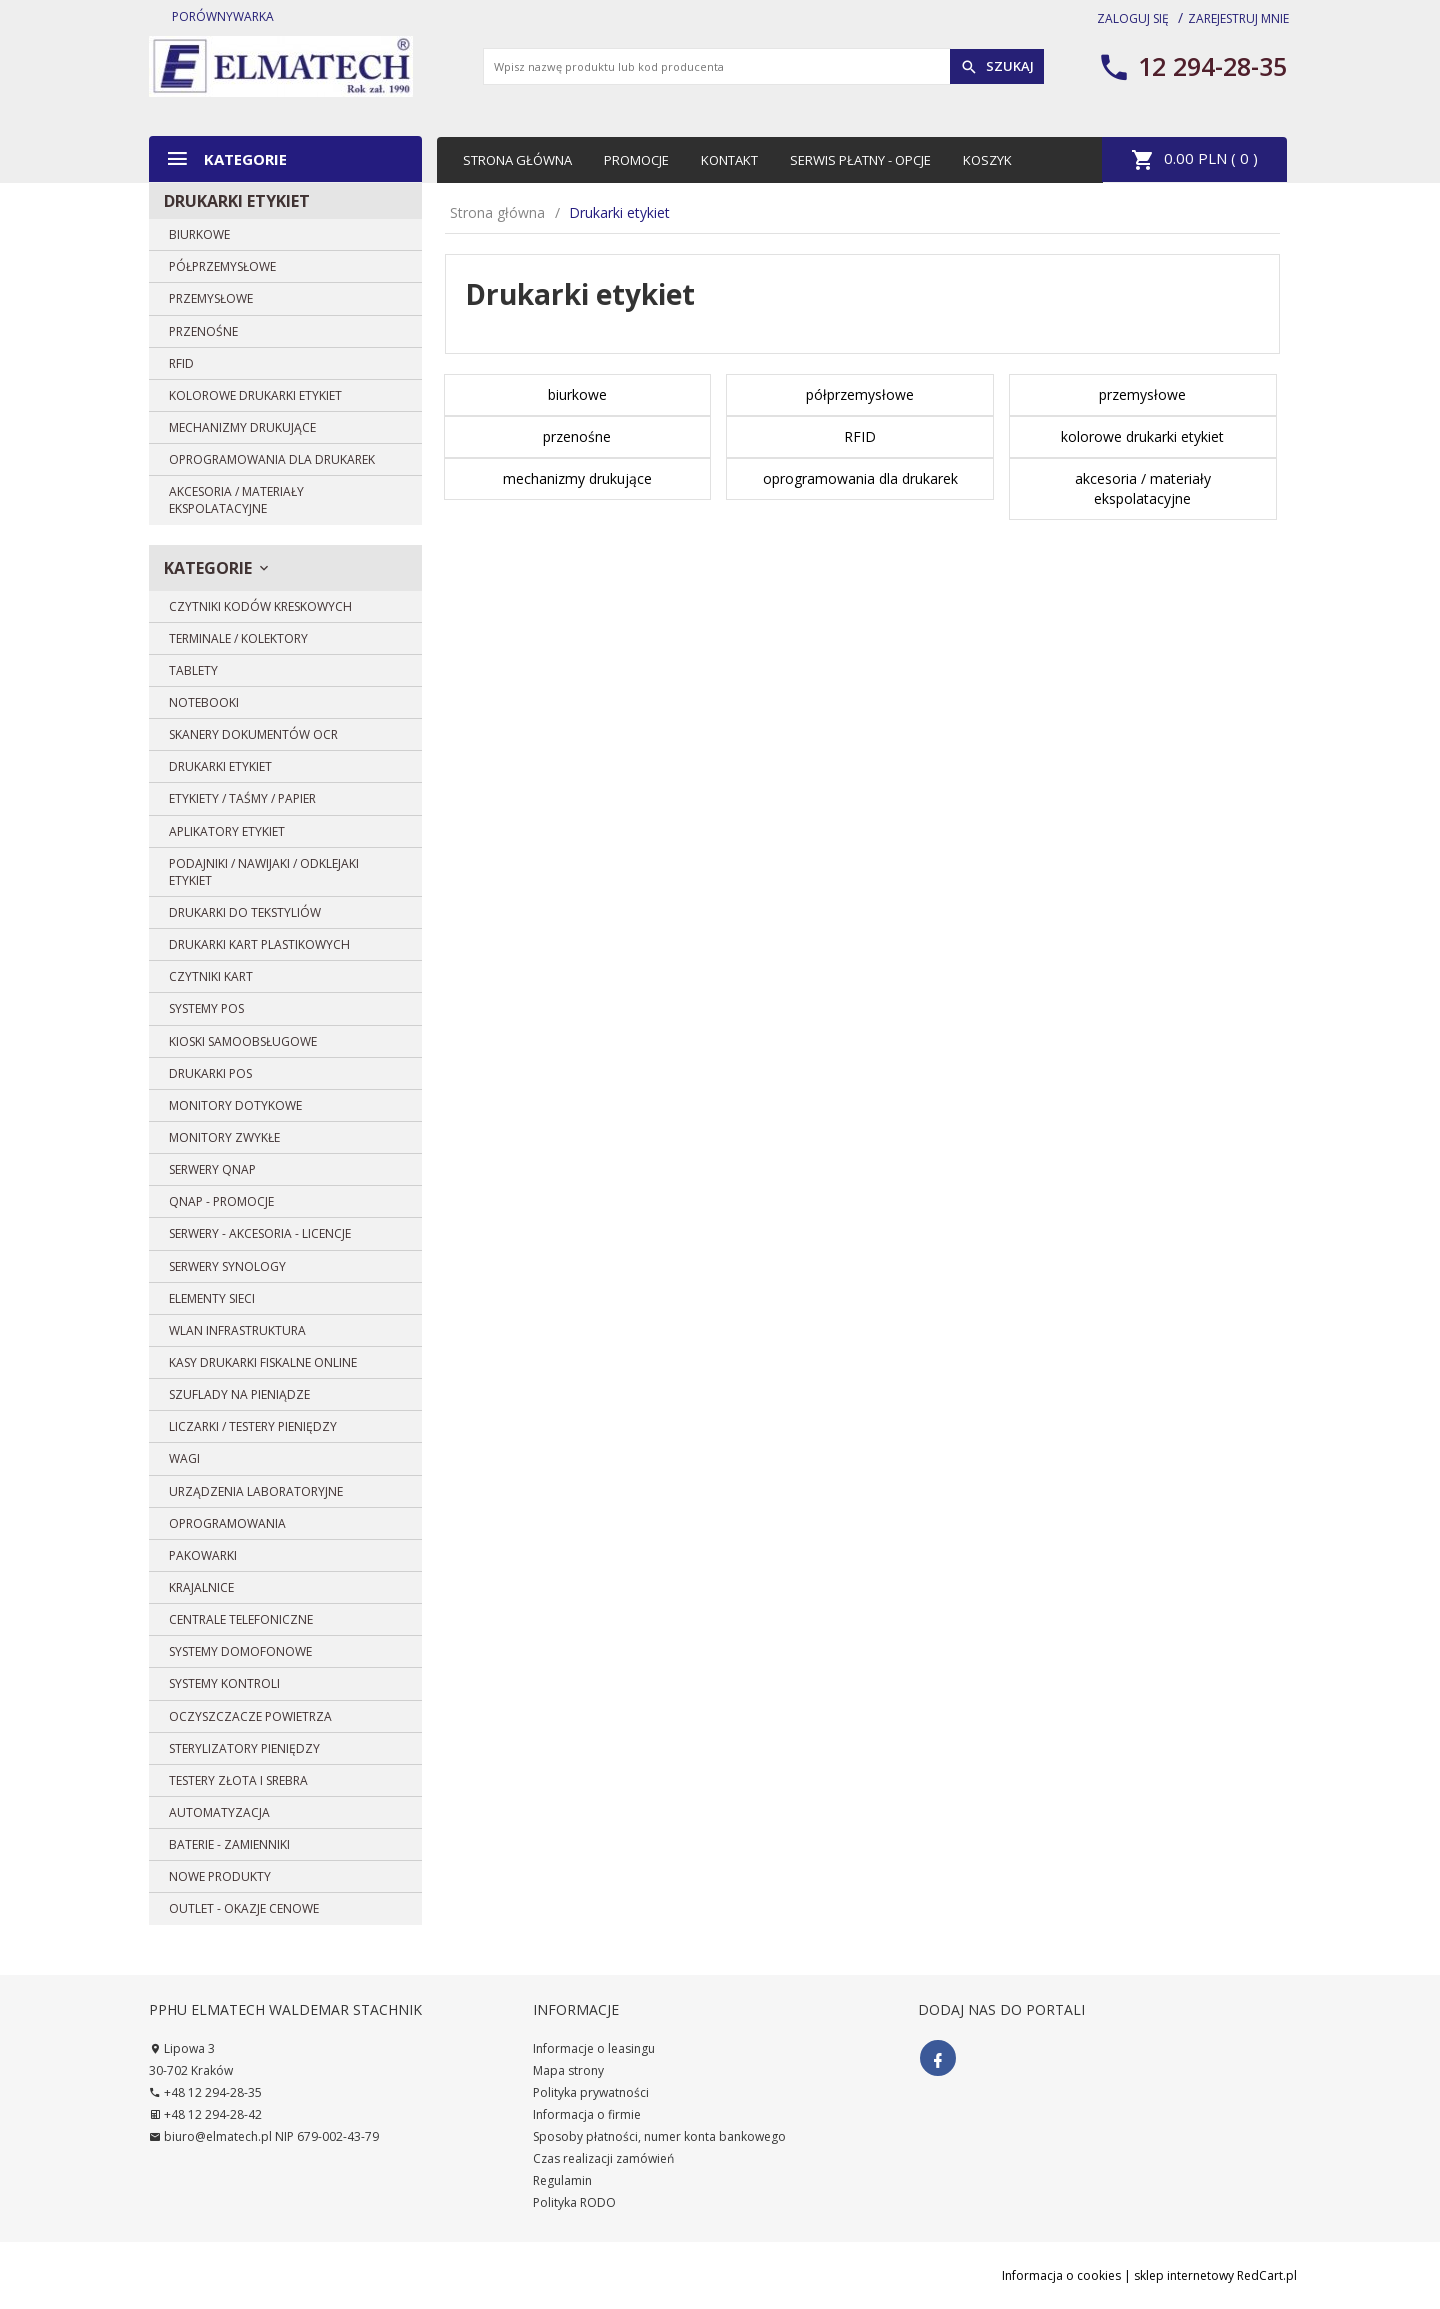  Describe the element at coordinates (997, 67) in the screenshot. I see `Szukaj` at that location.